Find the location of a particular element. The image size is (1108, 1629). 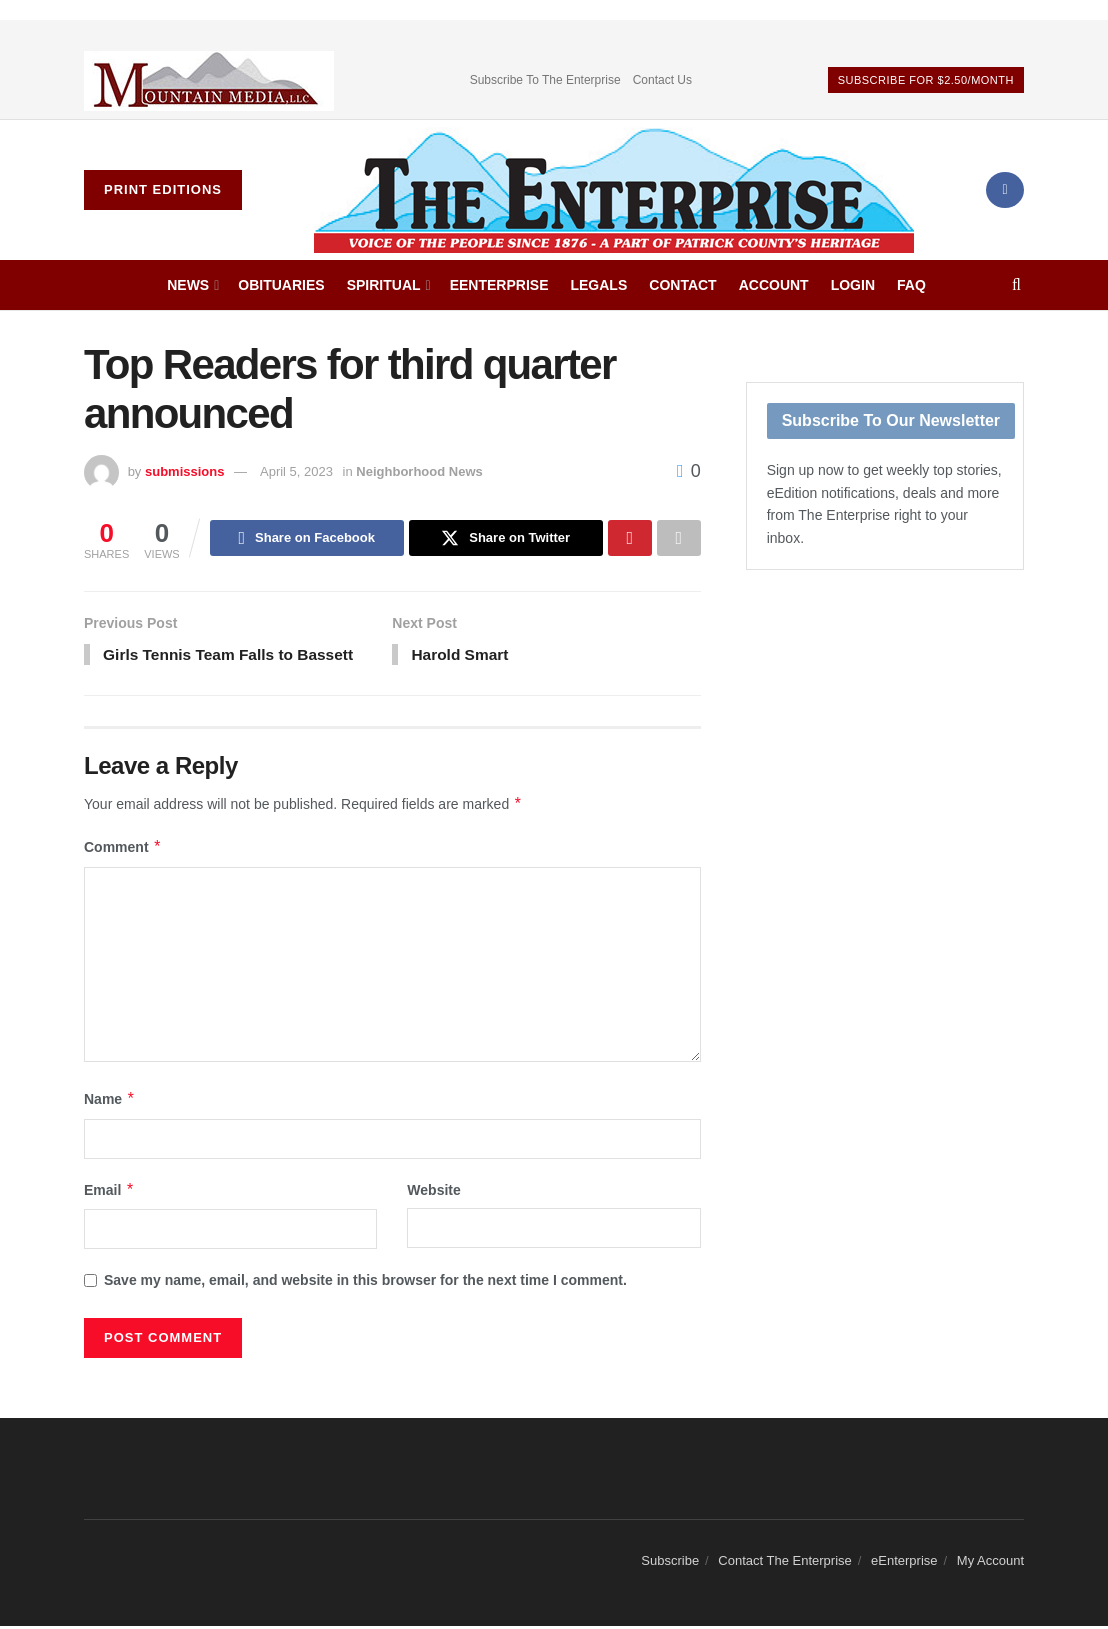

[Search Button] is located at coordinates (1016, 285).